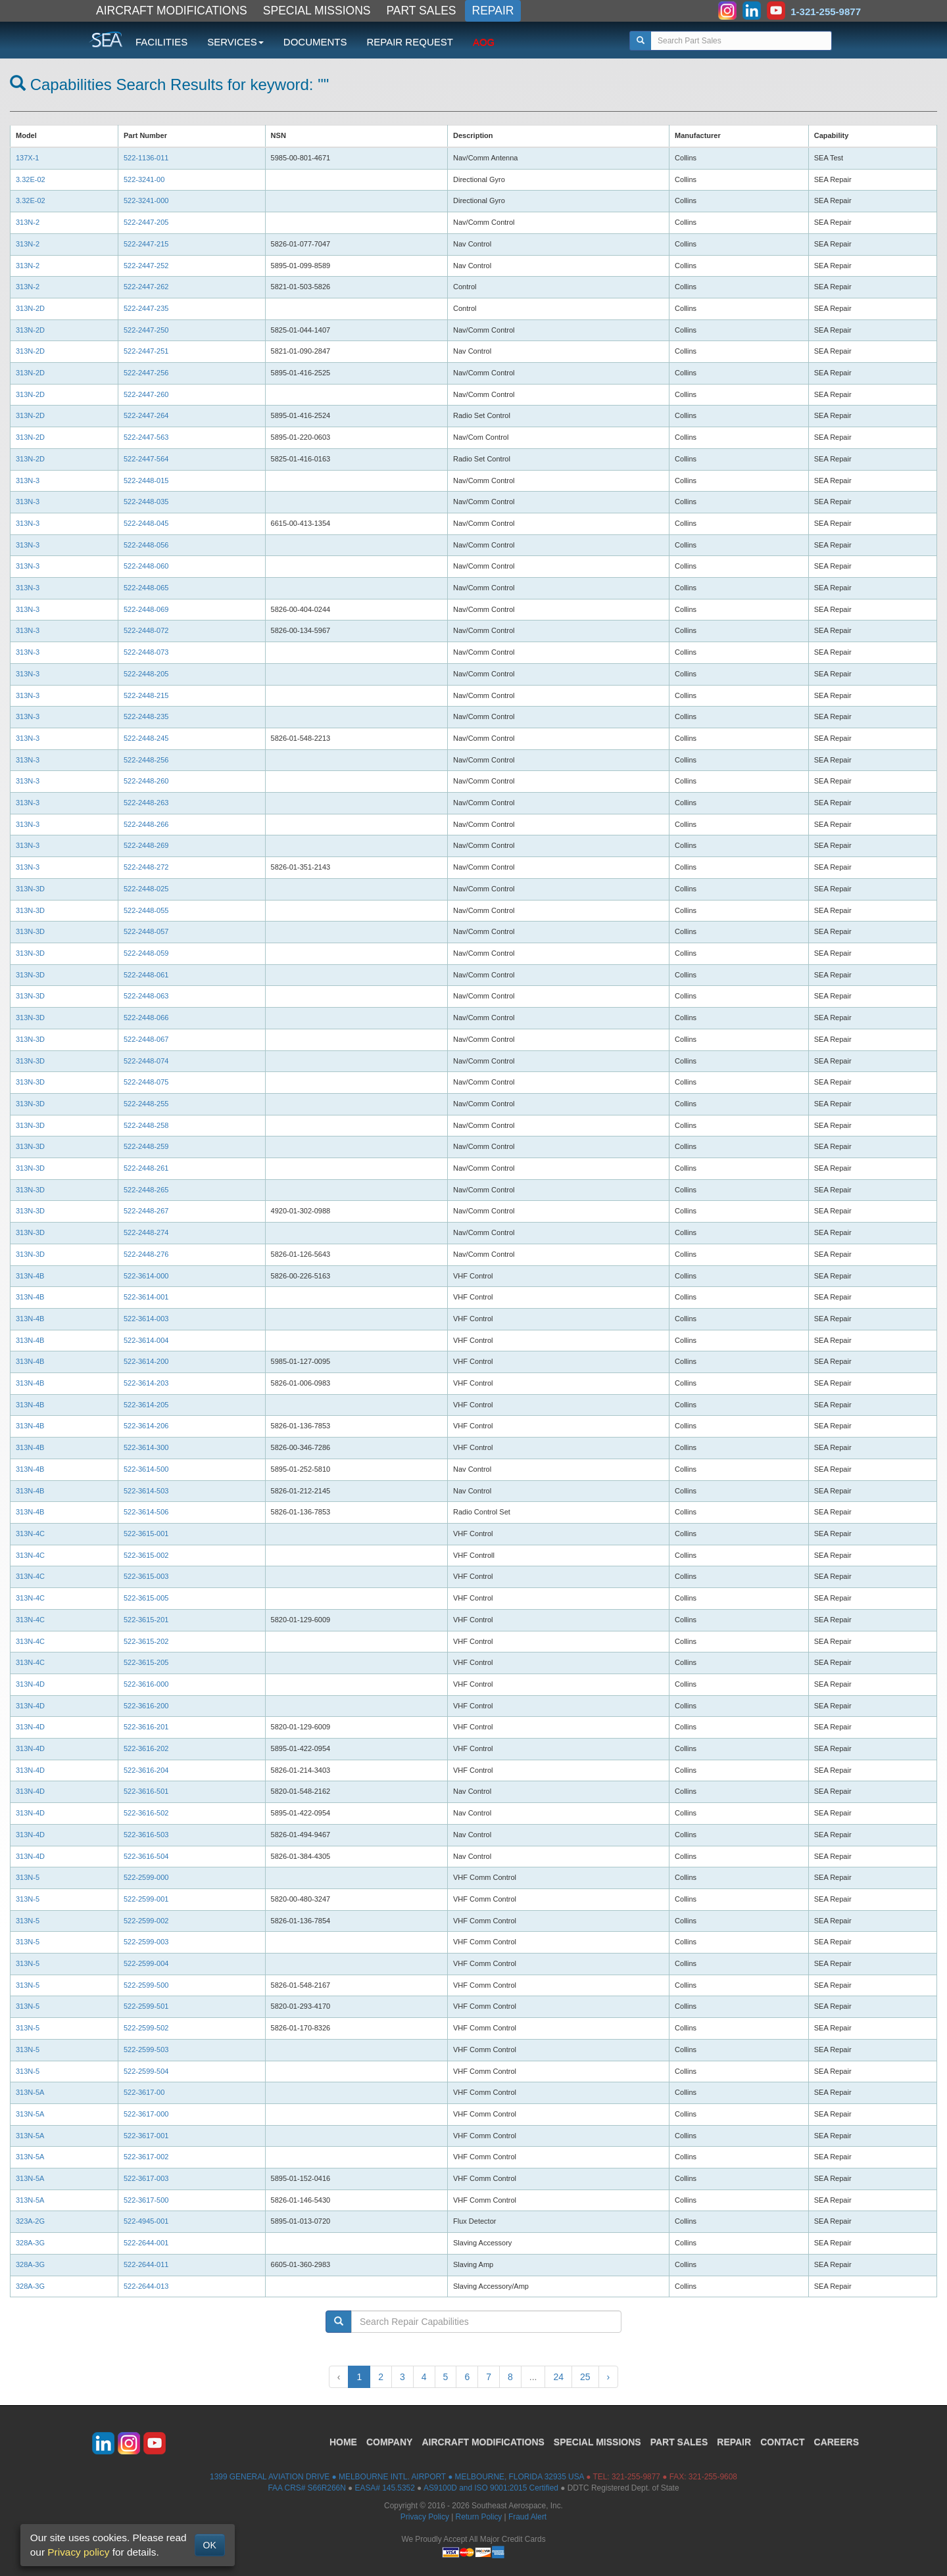 This screenshot has height=2576, width=947. I want to click on 1399 GENERAL AVIATION DRIVE ● MELBOURNE INTL. AIRPORT ● MELBOURNE, FLORIDA 32935 USA, so click(397, 2476).